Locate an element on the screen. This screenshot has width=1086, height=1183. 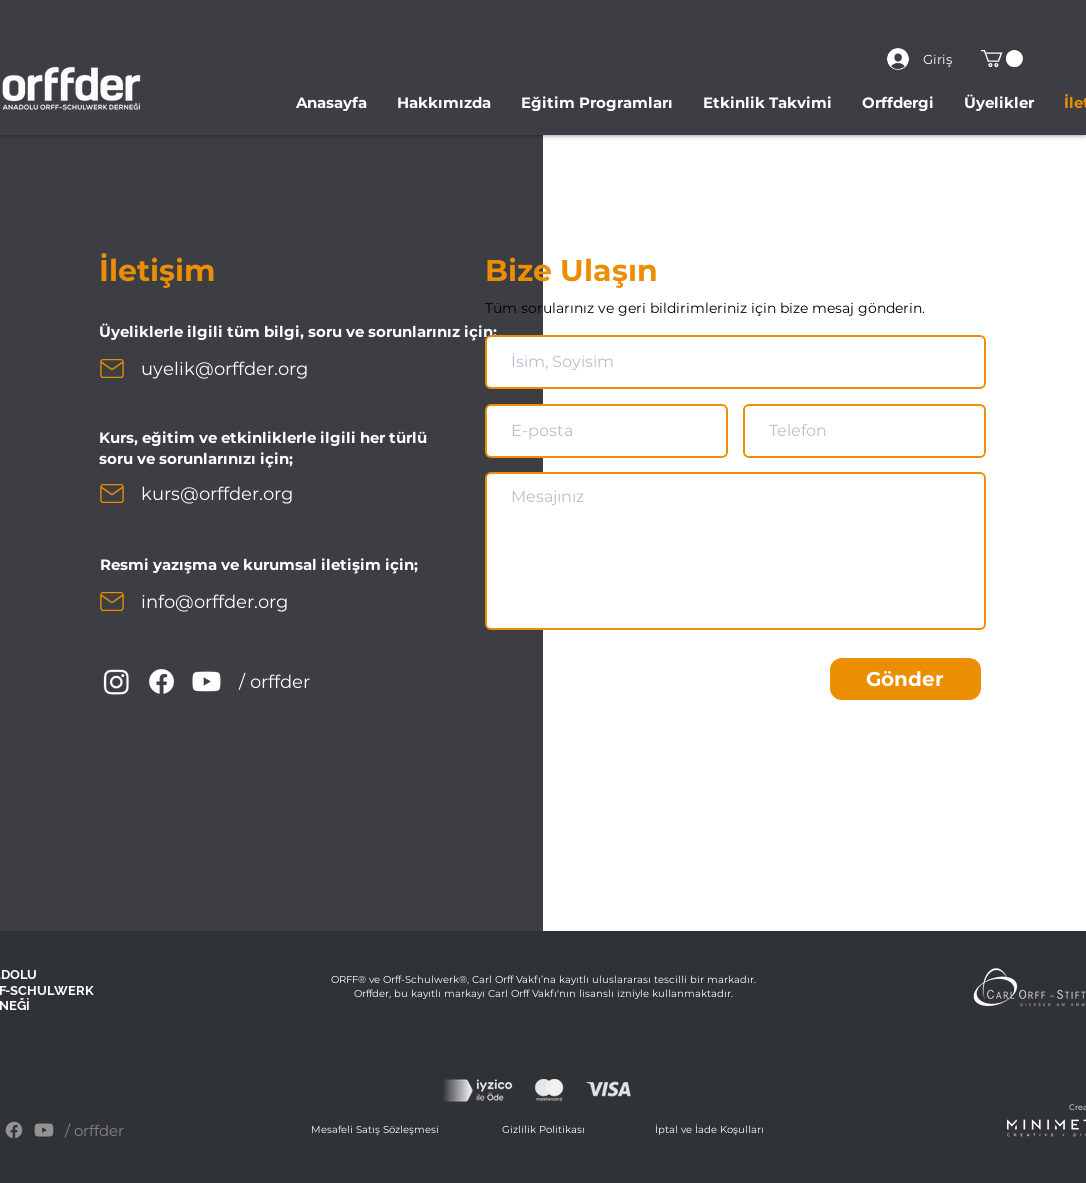
[İptal ve İade Koşulları] is located at coordinates (711, 1130).